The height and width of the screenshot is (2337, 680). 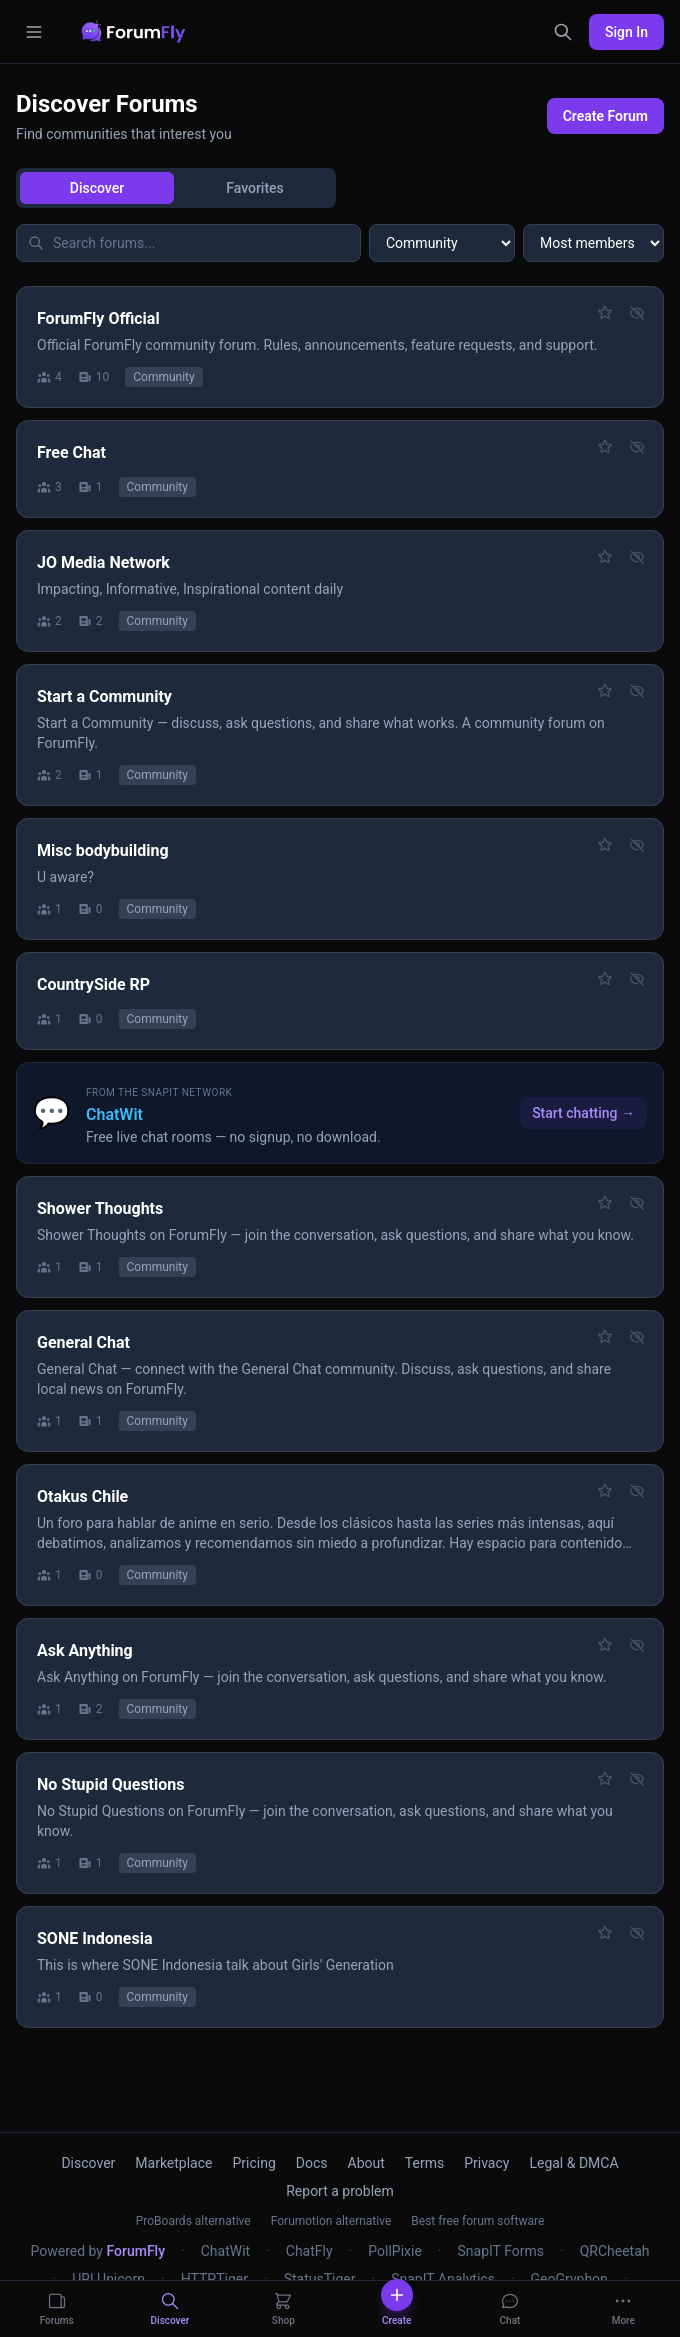 I want to click on [Forums], so click(x=56, y=2309).